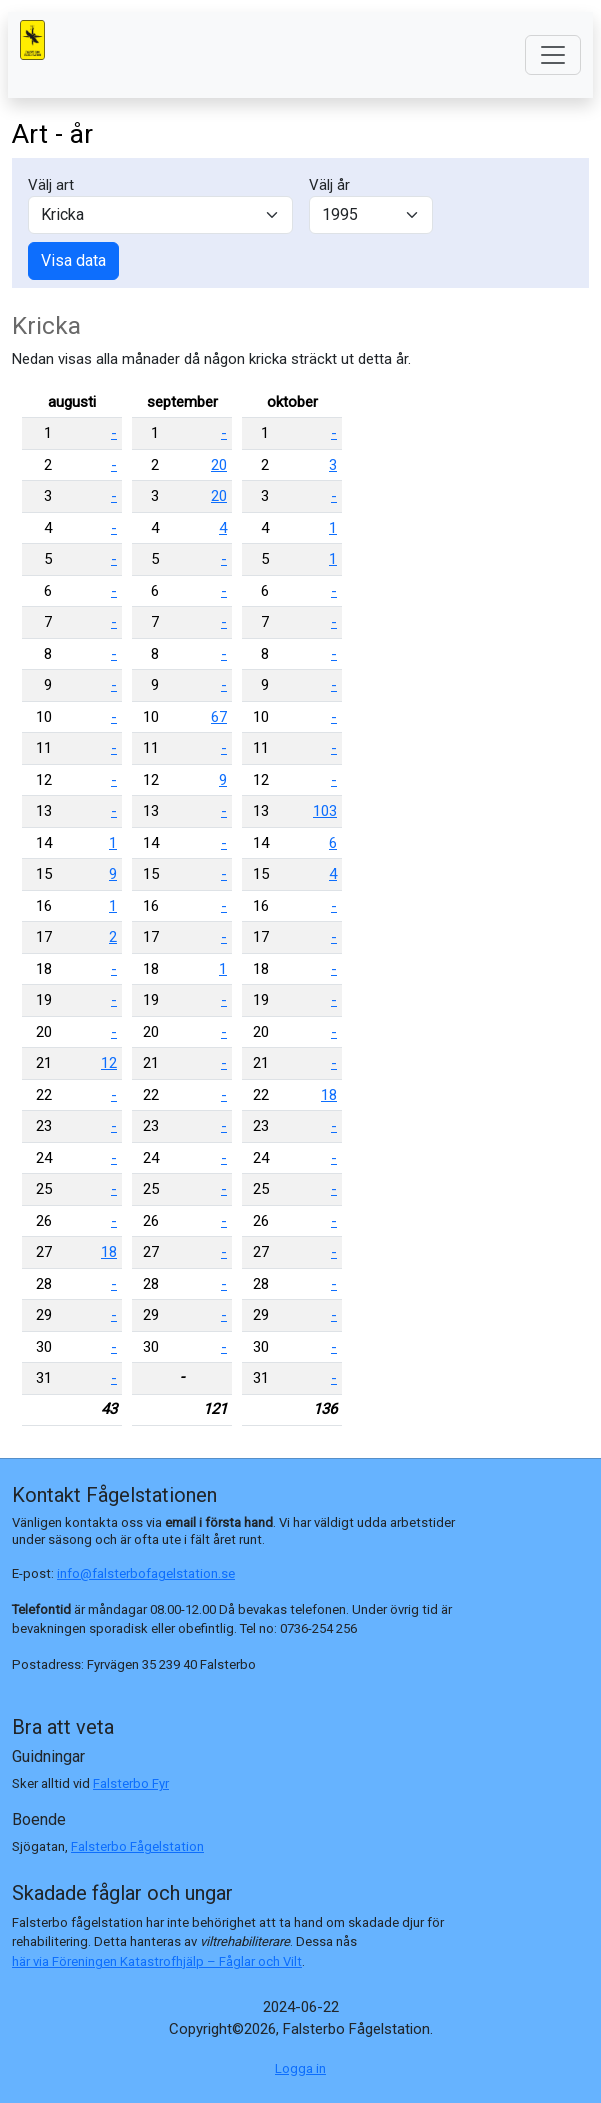 The image size is (601, 2103). I want to click on 67, so click(219, 717).